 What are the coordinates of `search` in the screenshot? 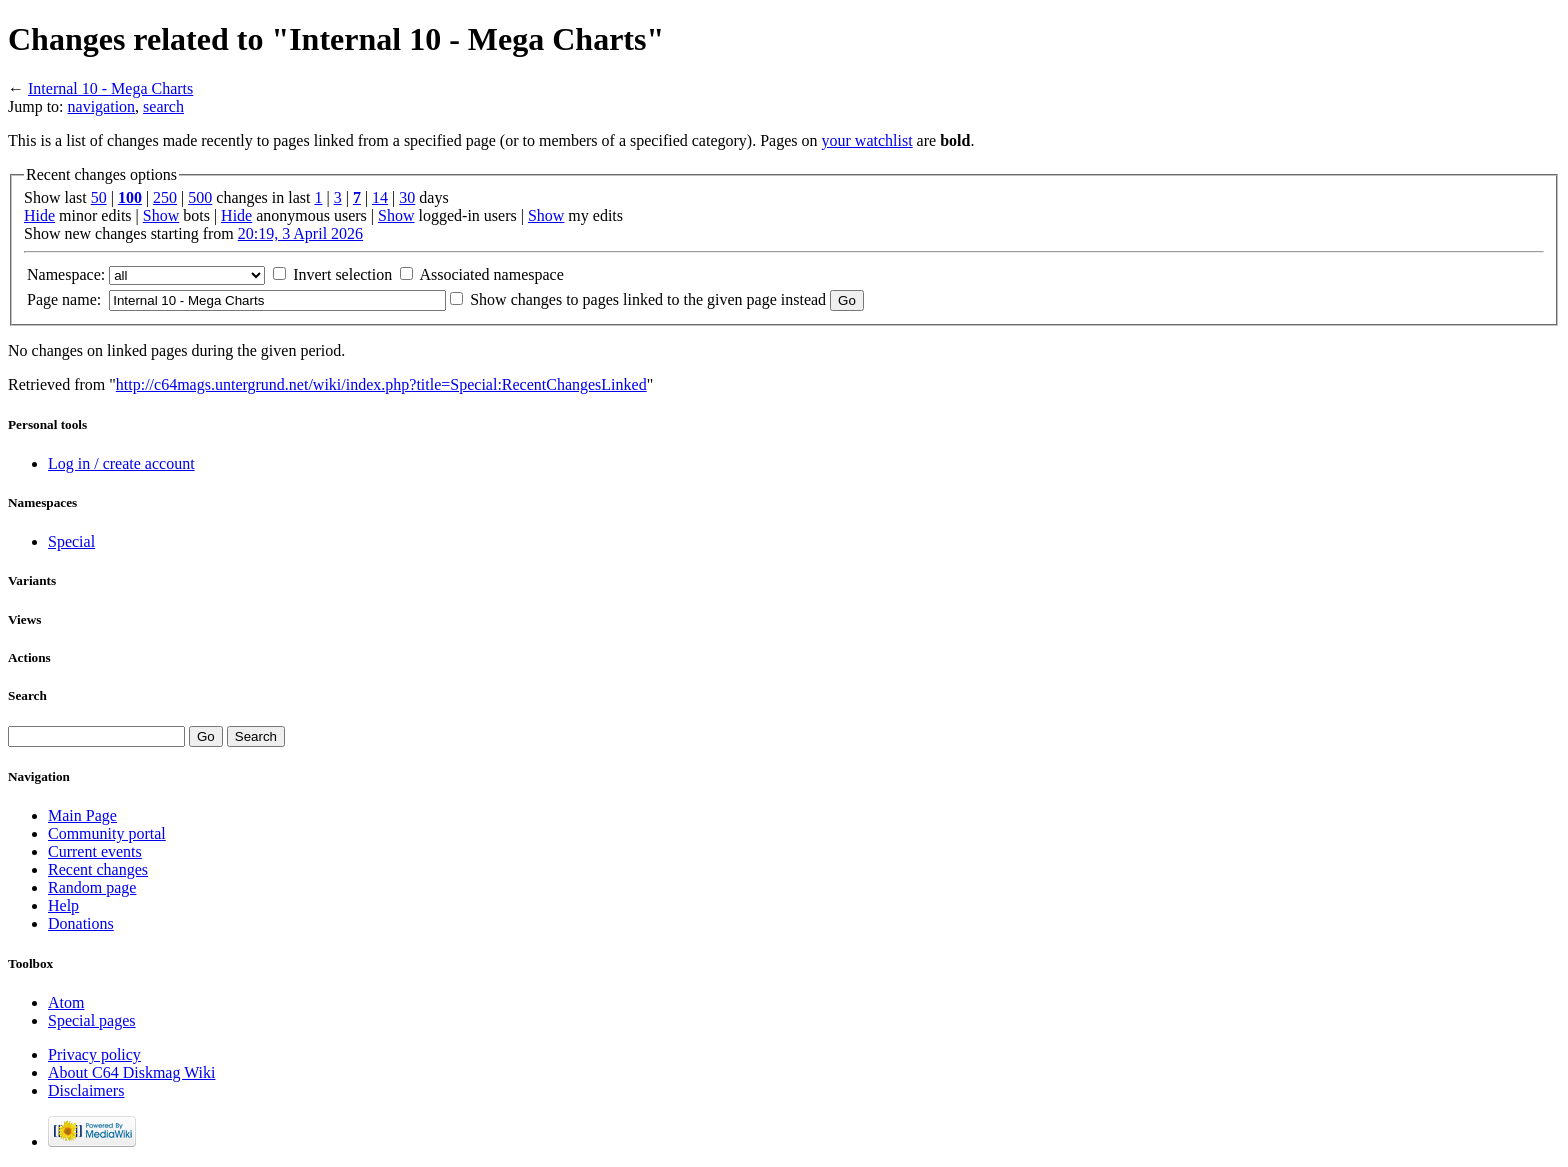 It's located at (163, 106).